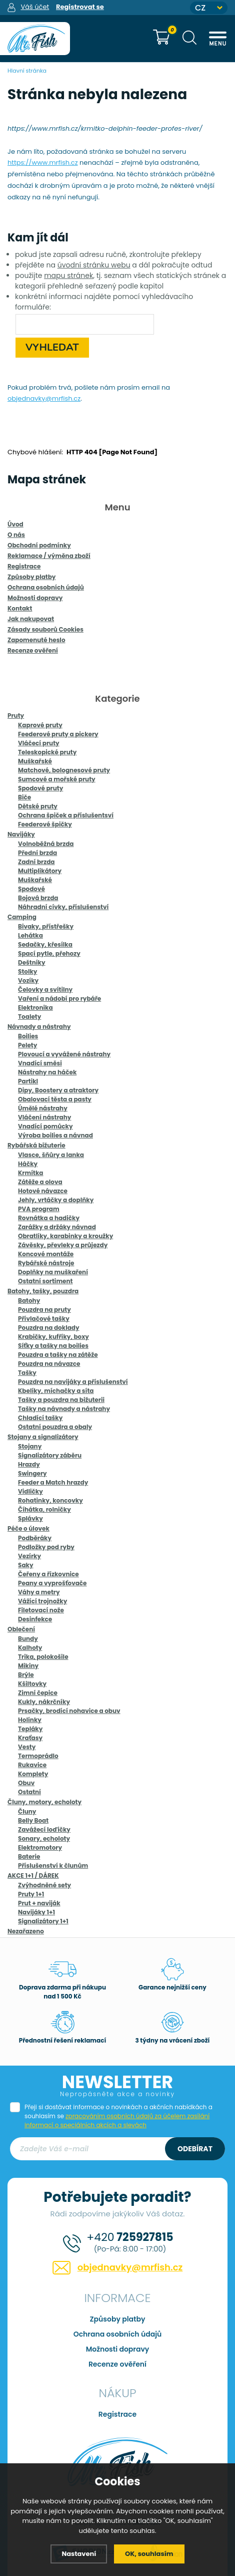  What do you see at coordinates (117, 2414) in the screenshot?
I see `Registrace` at bounding box center [117, 2414].